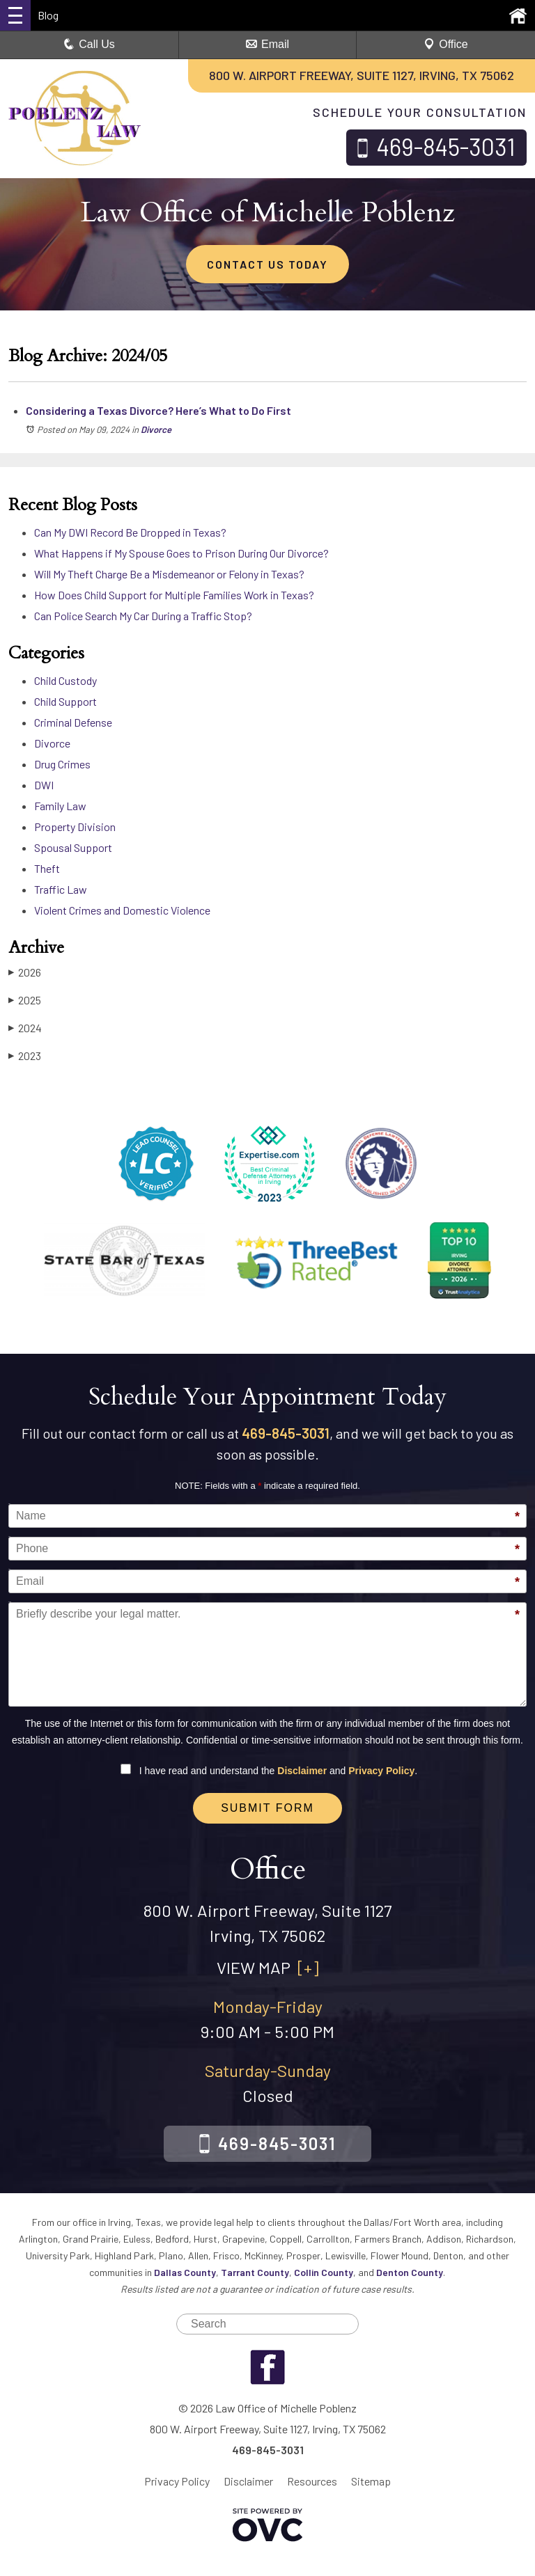 The image size is (535, 2576). Describe the element at coordinates (185, 2272) in the screenshot. I see `Dallas County` at that location.